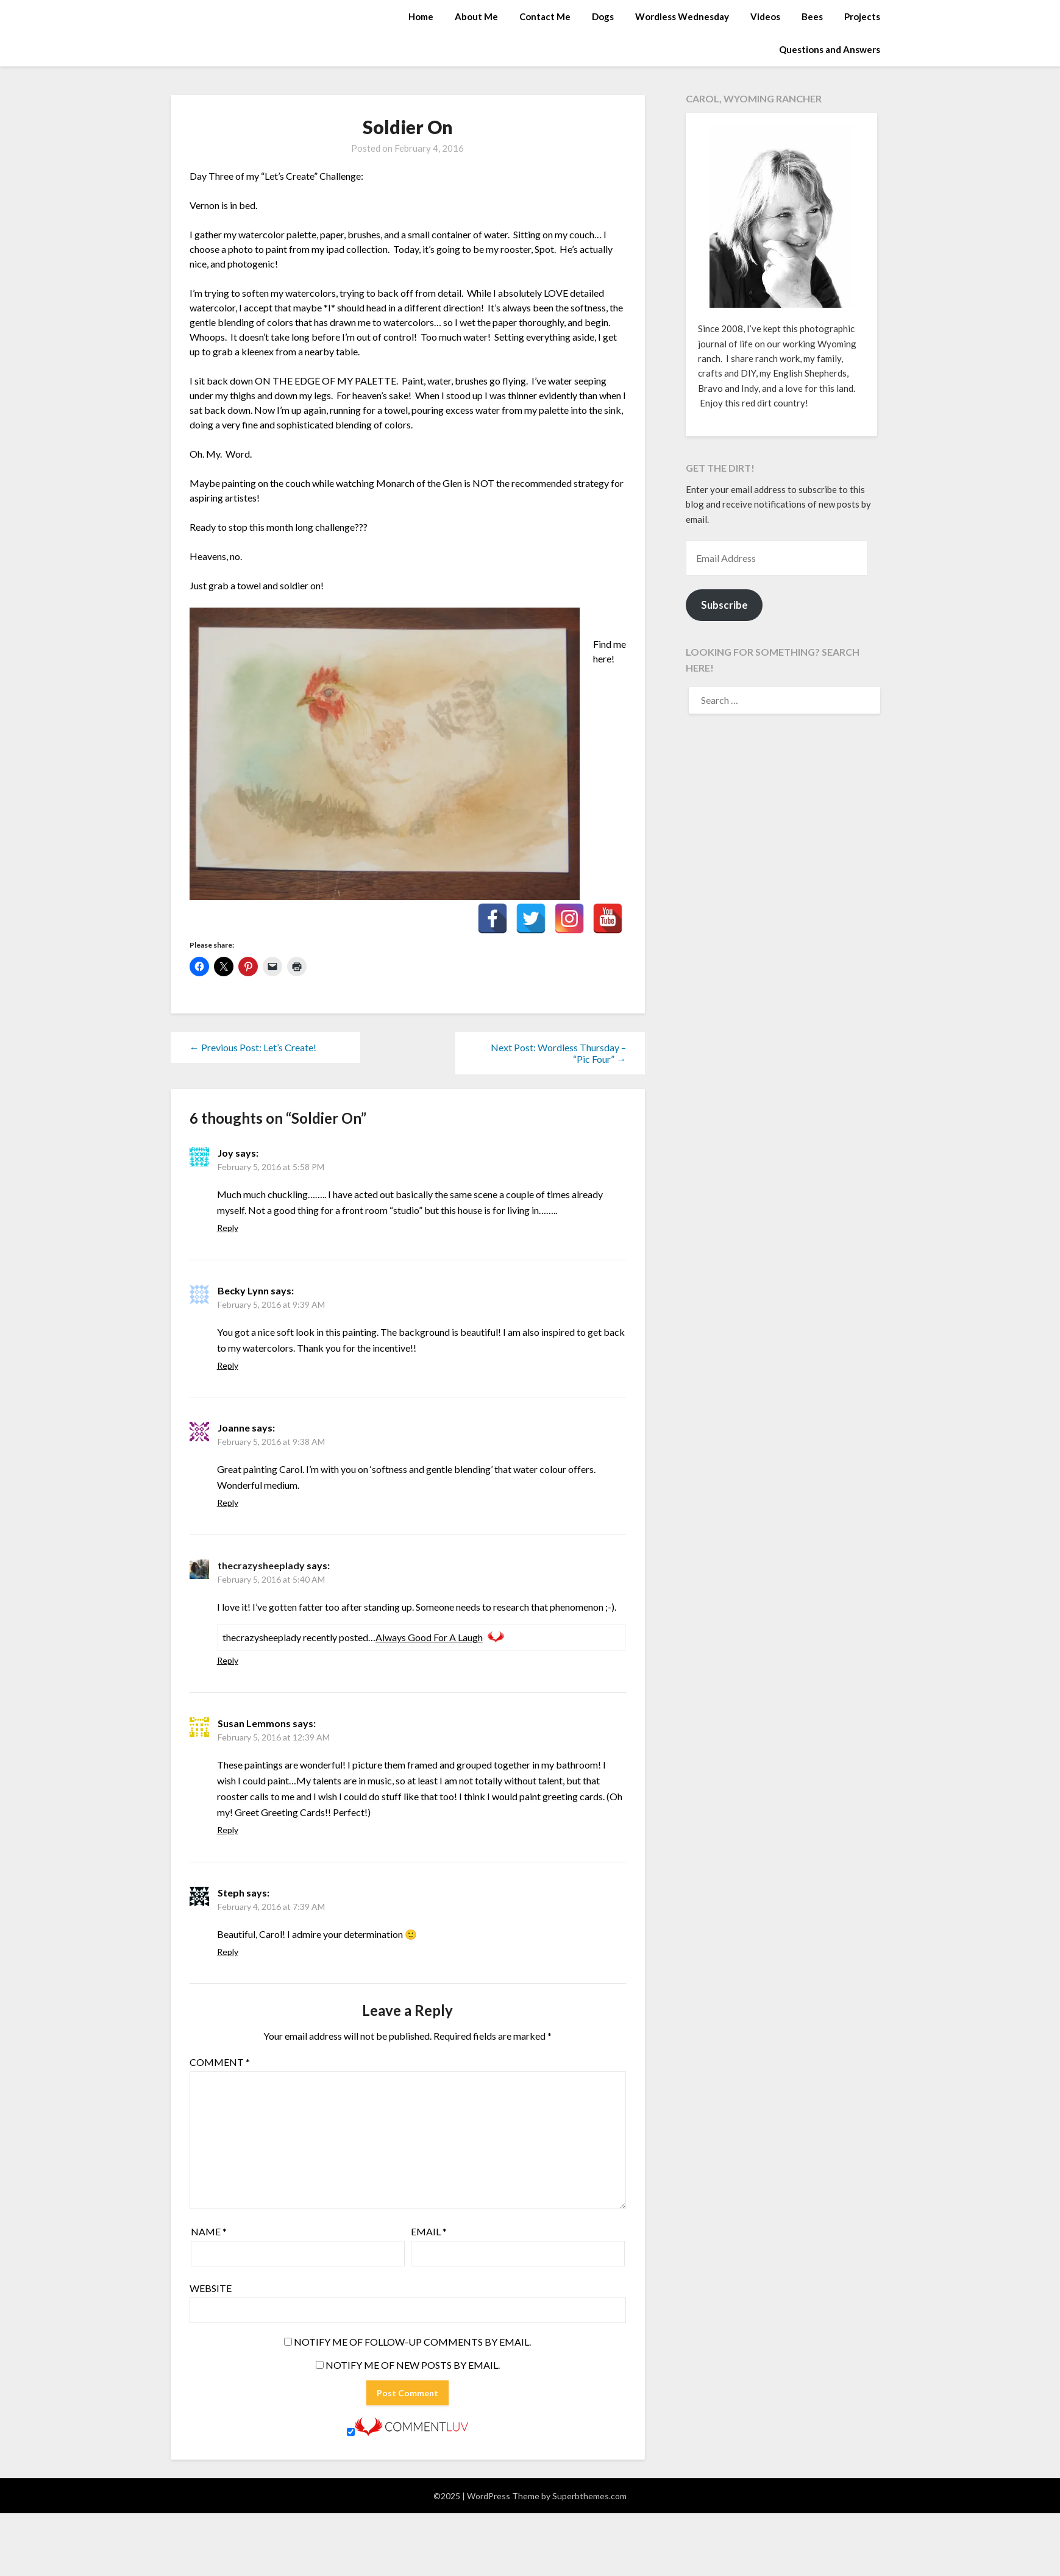 The width and height of the screenshot is (1060, 2576). What do you see at coordinates (589, 2496) in the screenshot?
I see `Superbthemes.com` at bounding box center [589, 2496].